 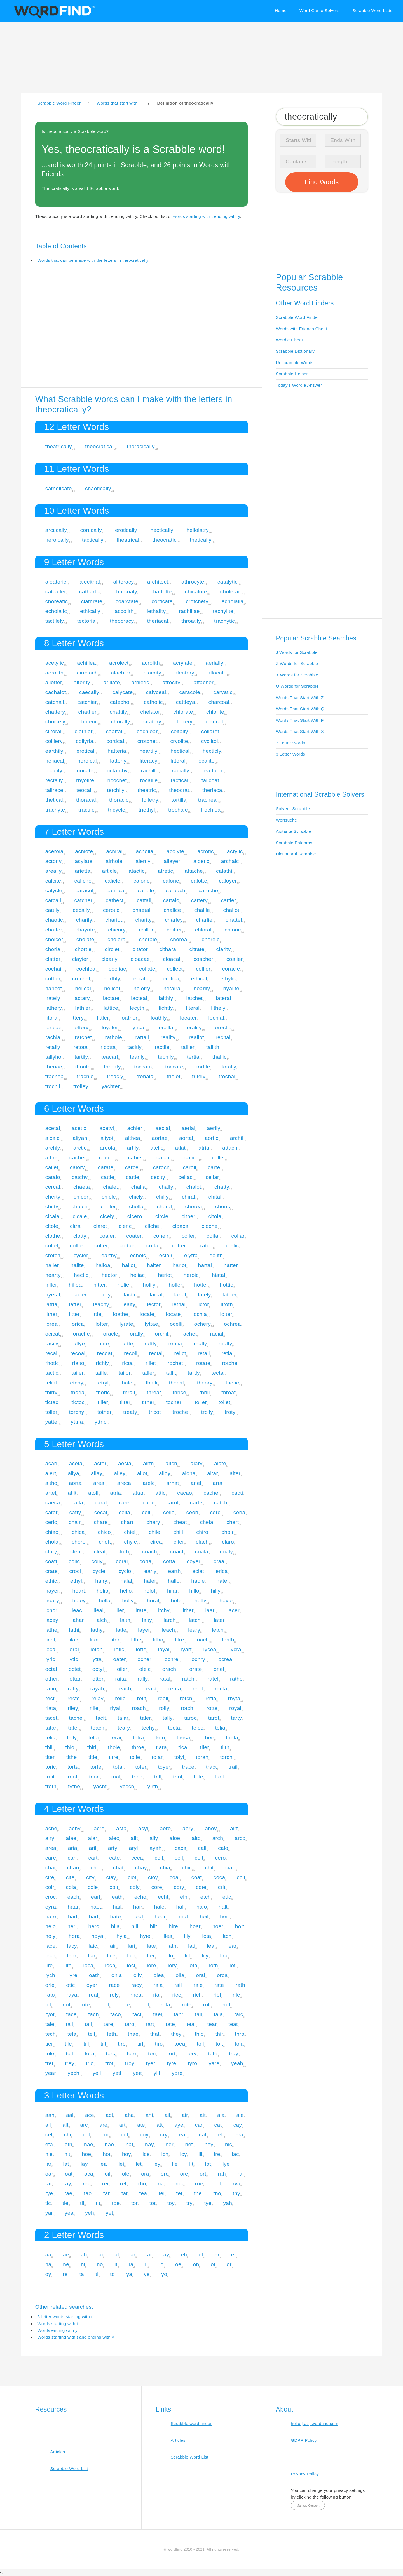 I want to click on ratchet, so click(x=83, y=1037).